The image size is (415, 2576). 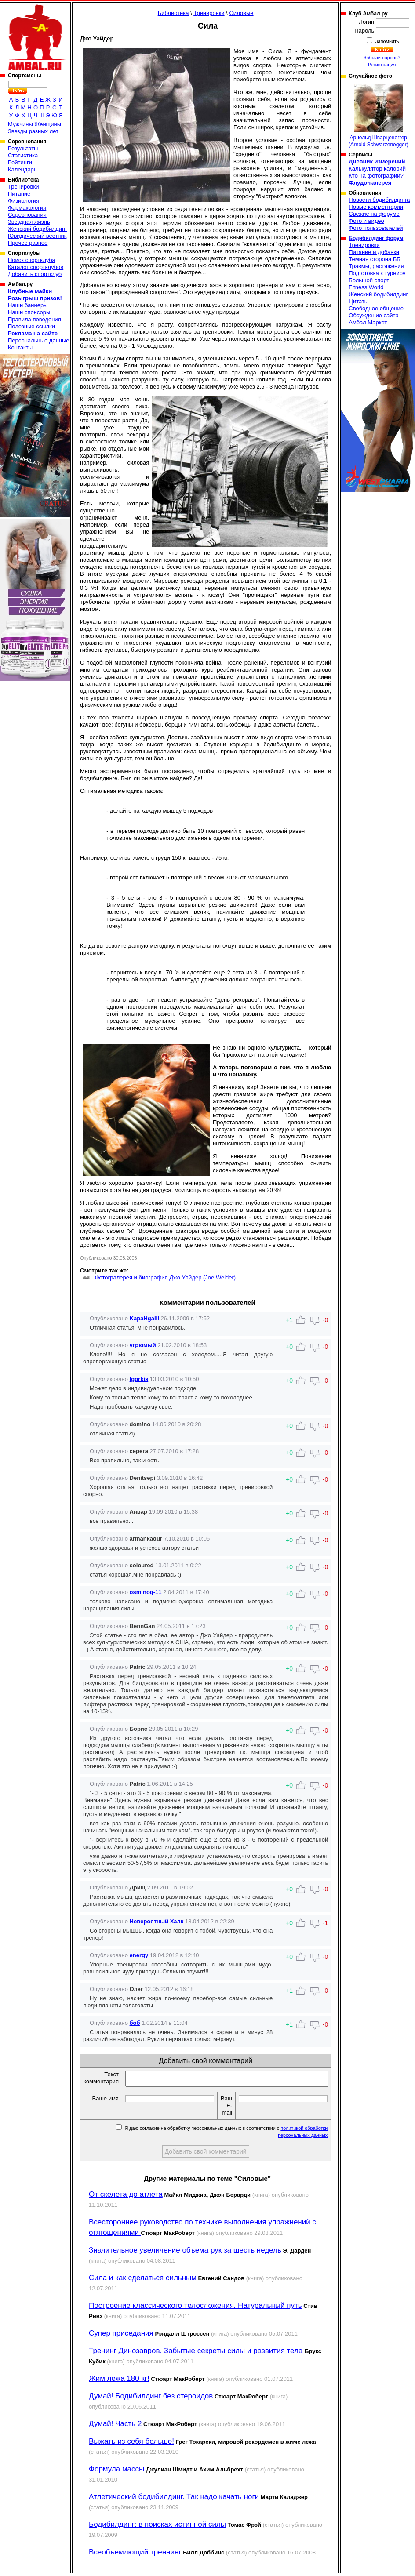 I want to click on Значительное увеличение объема рук за шесть недель, so click(x=185, y=2253).